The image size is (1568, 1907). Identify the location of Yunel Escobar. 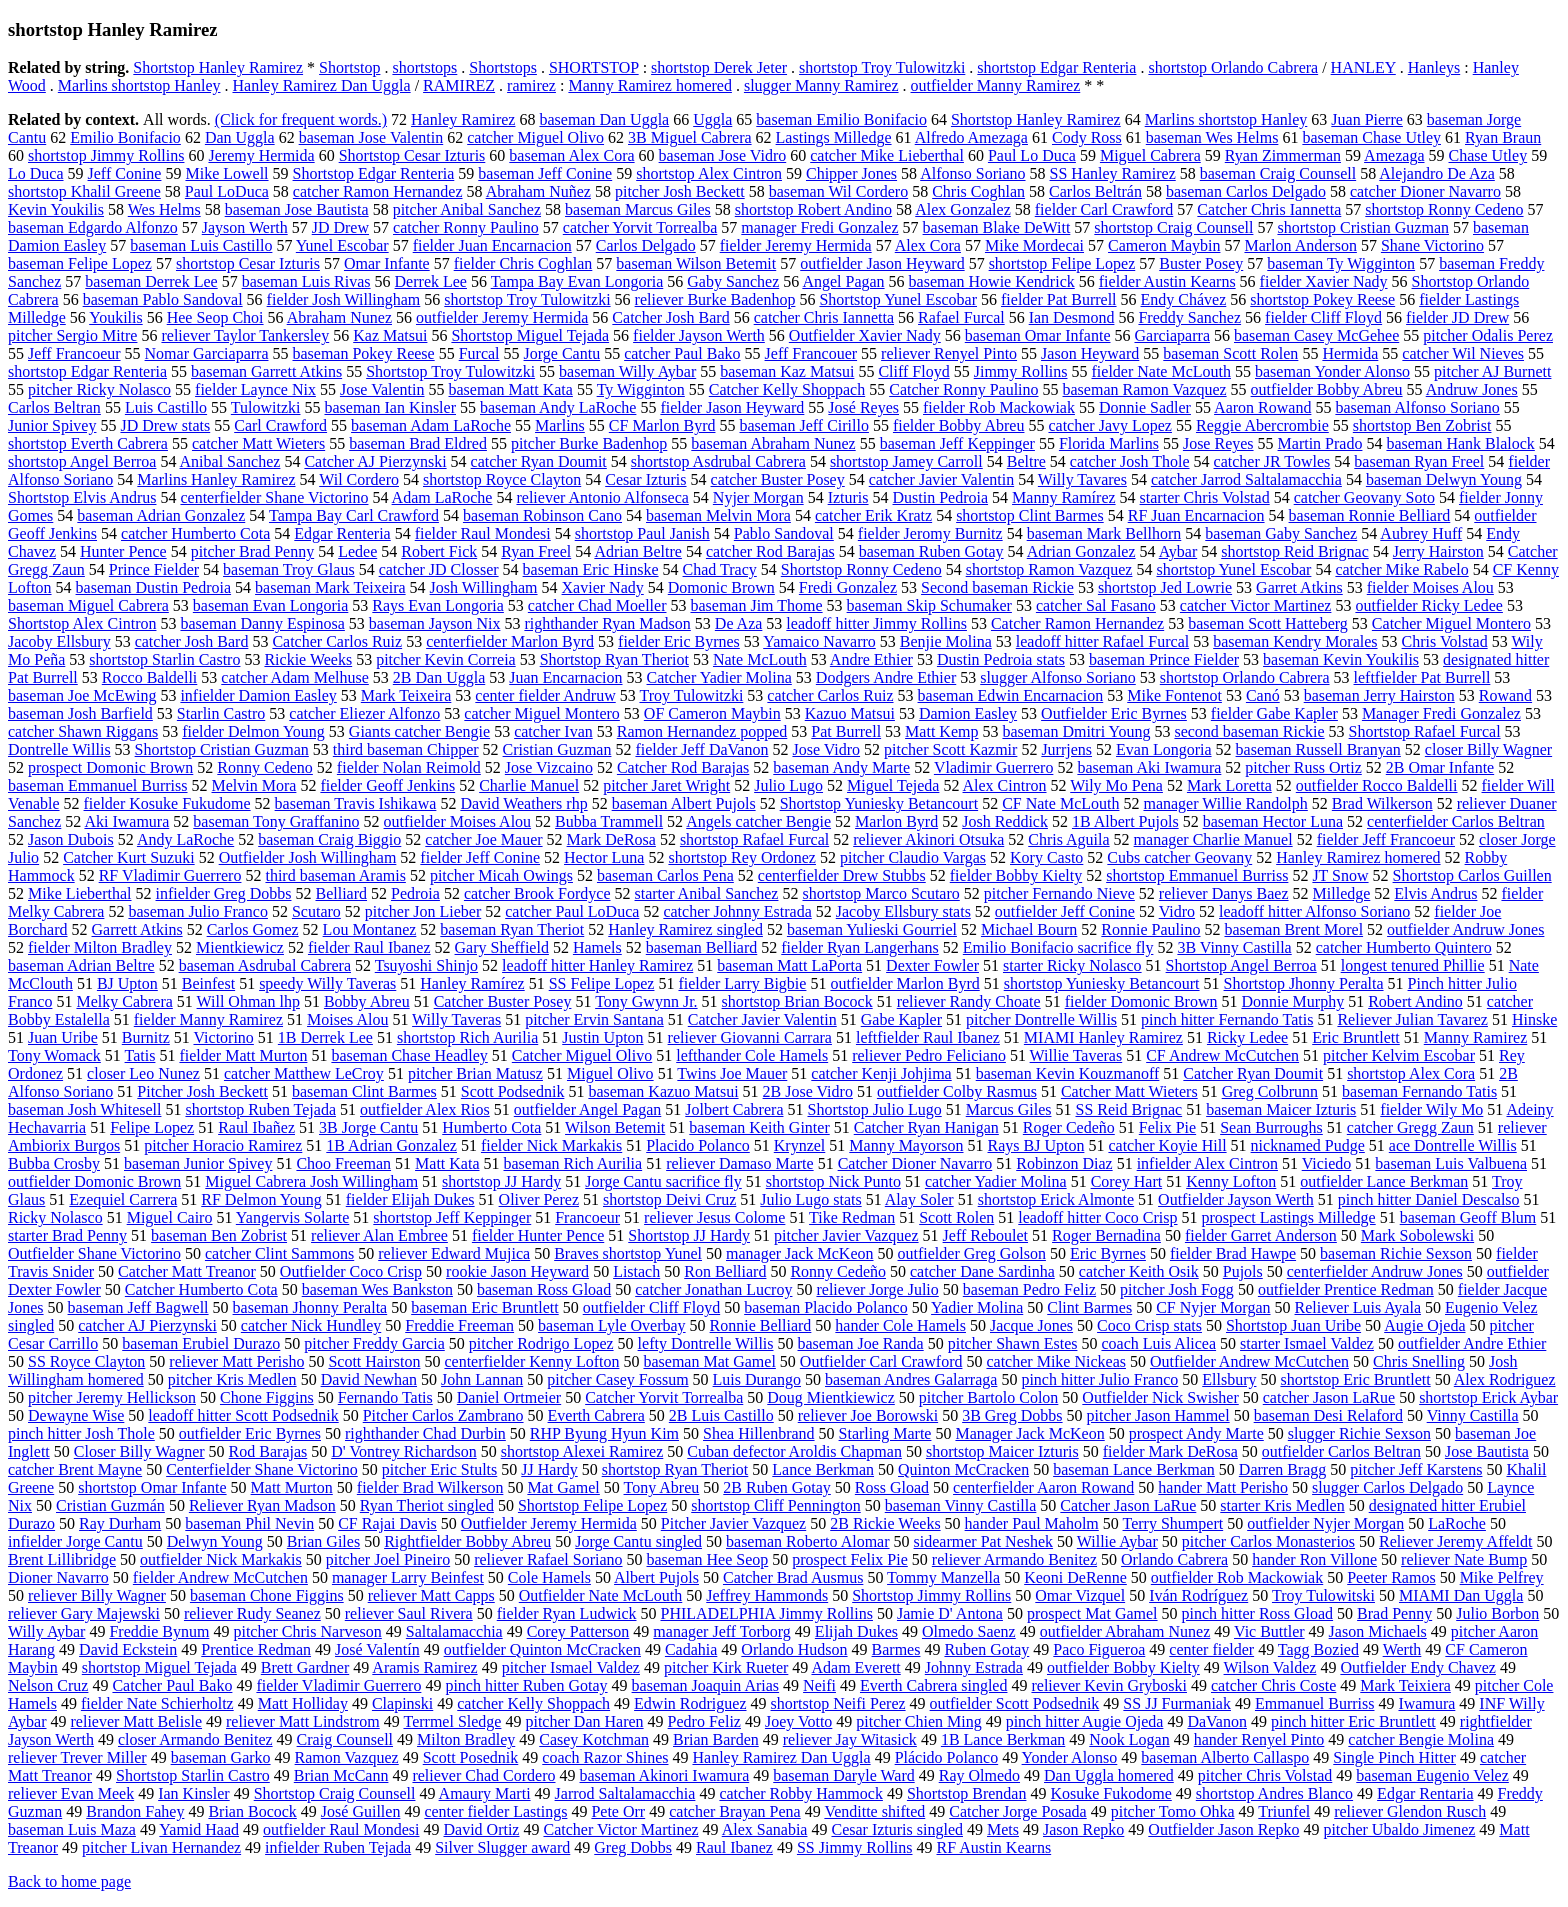
(342, 245).